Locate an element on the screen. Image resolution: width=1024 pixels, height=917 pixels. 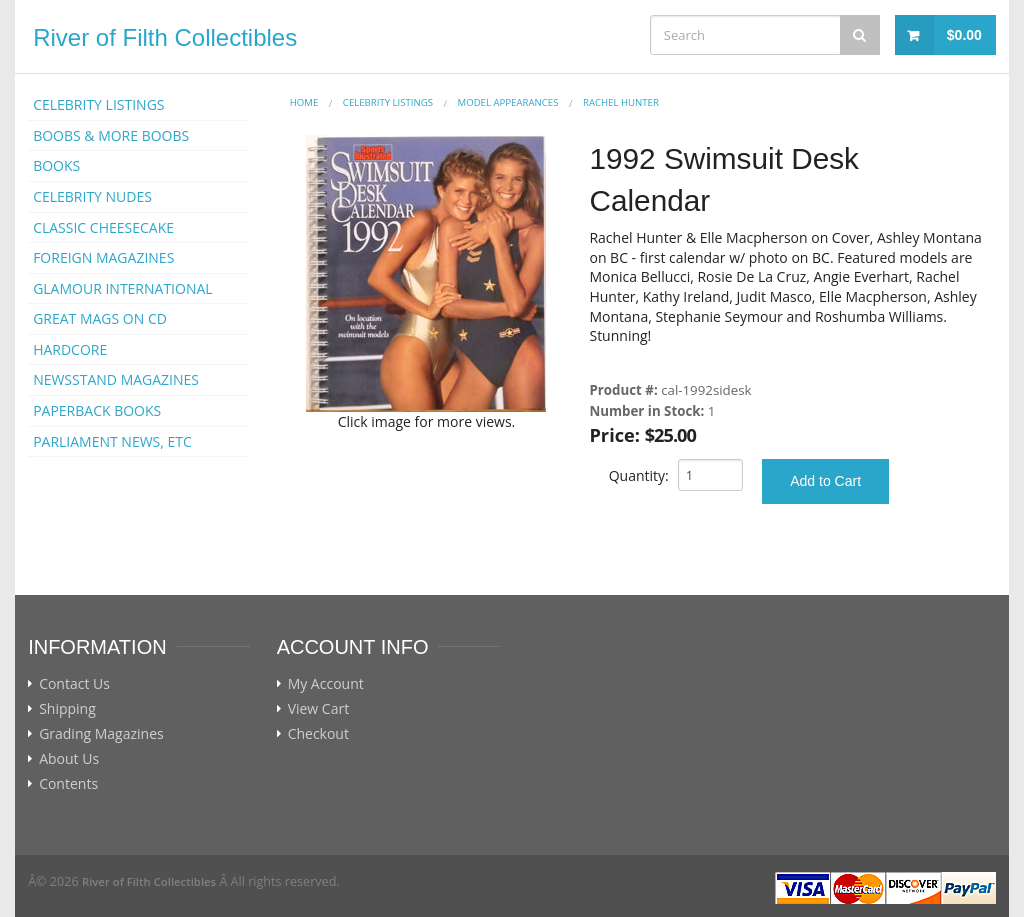
Shipping is located at coordinates (67, 709).